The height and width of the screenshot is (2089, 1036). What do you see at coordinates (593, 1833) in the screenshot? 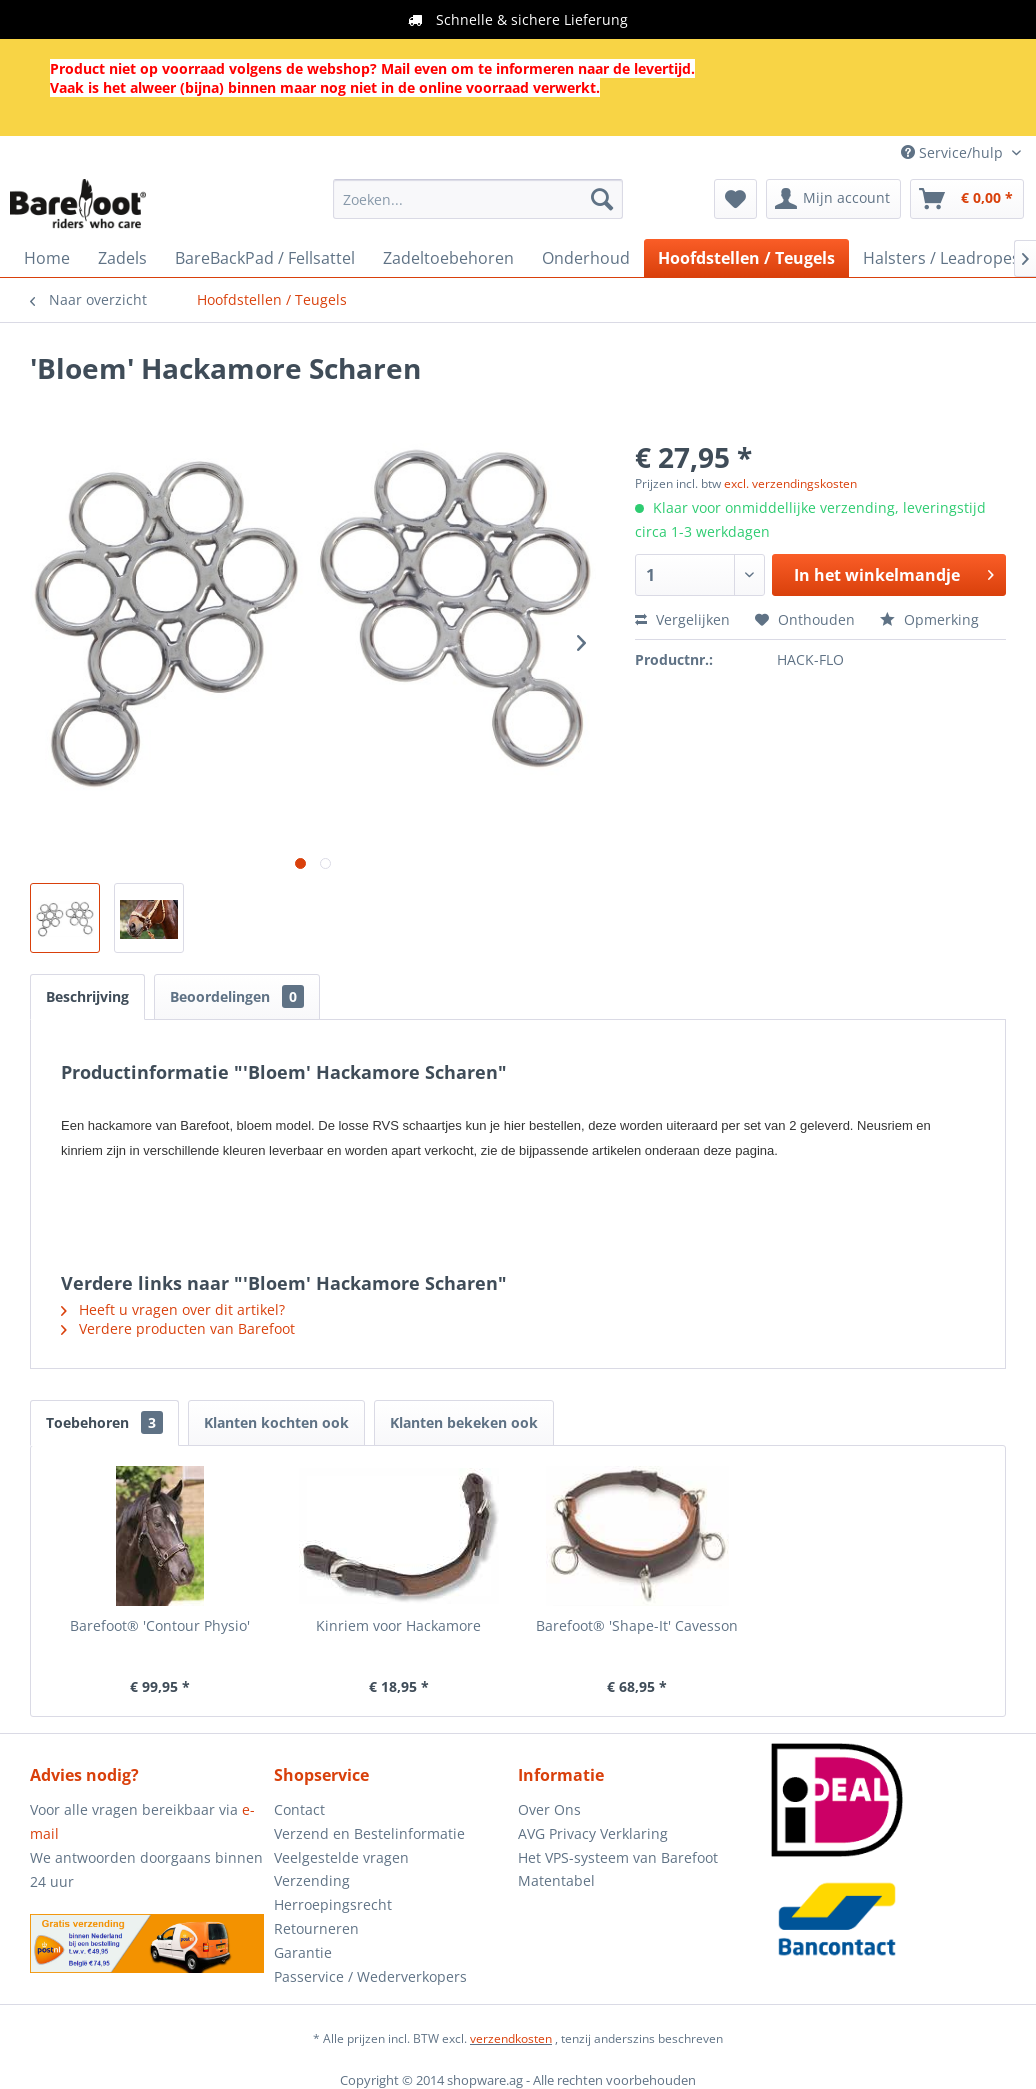
I see `AVG Privacy Verklaring` at bounding box center [593, 1833].